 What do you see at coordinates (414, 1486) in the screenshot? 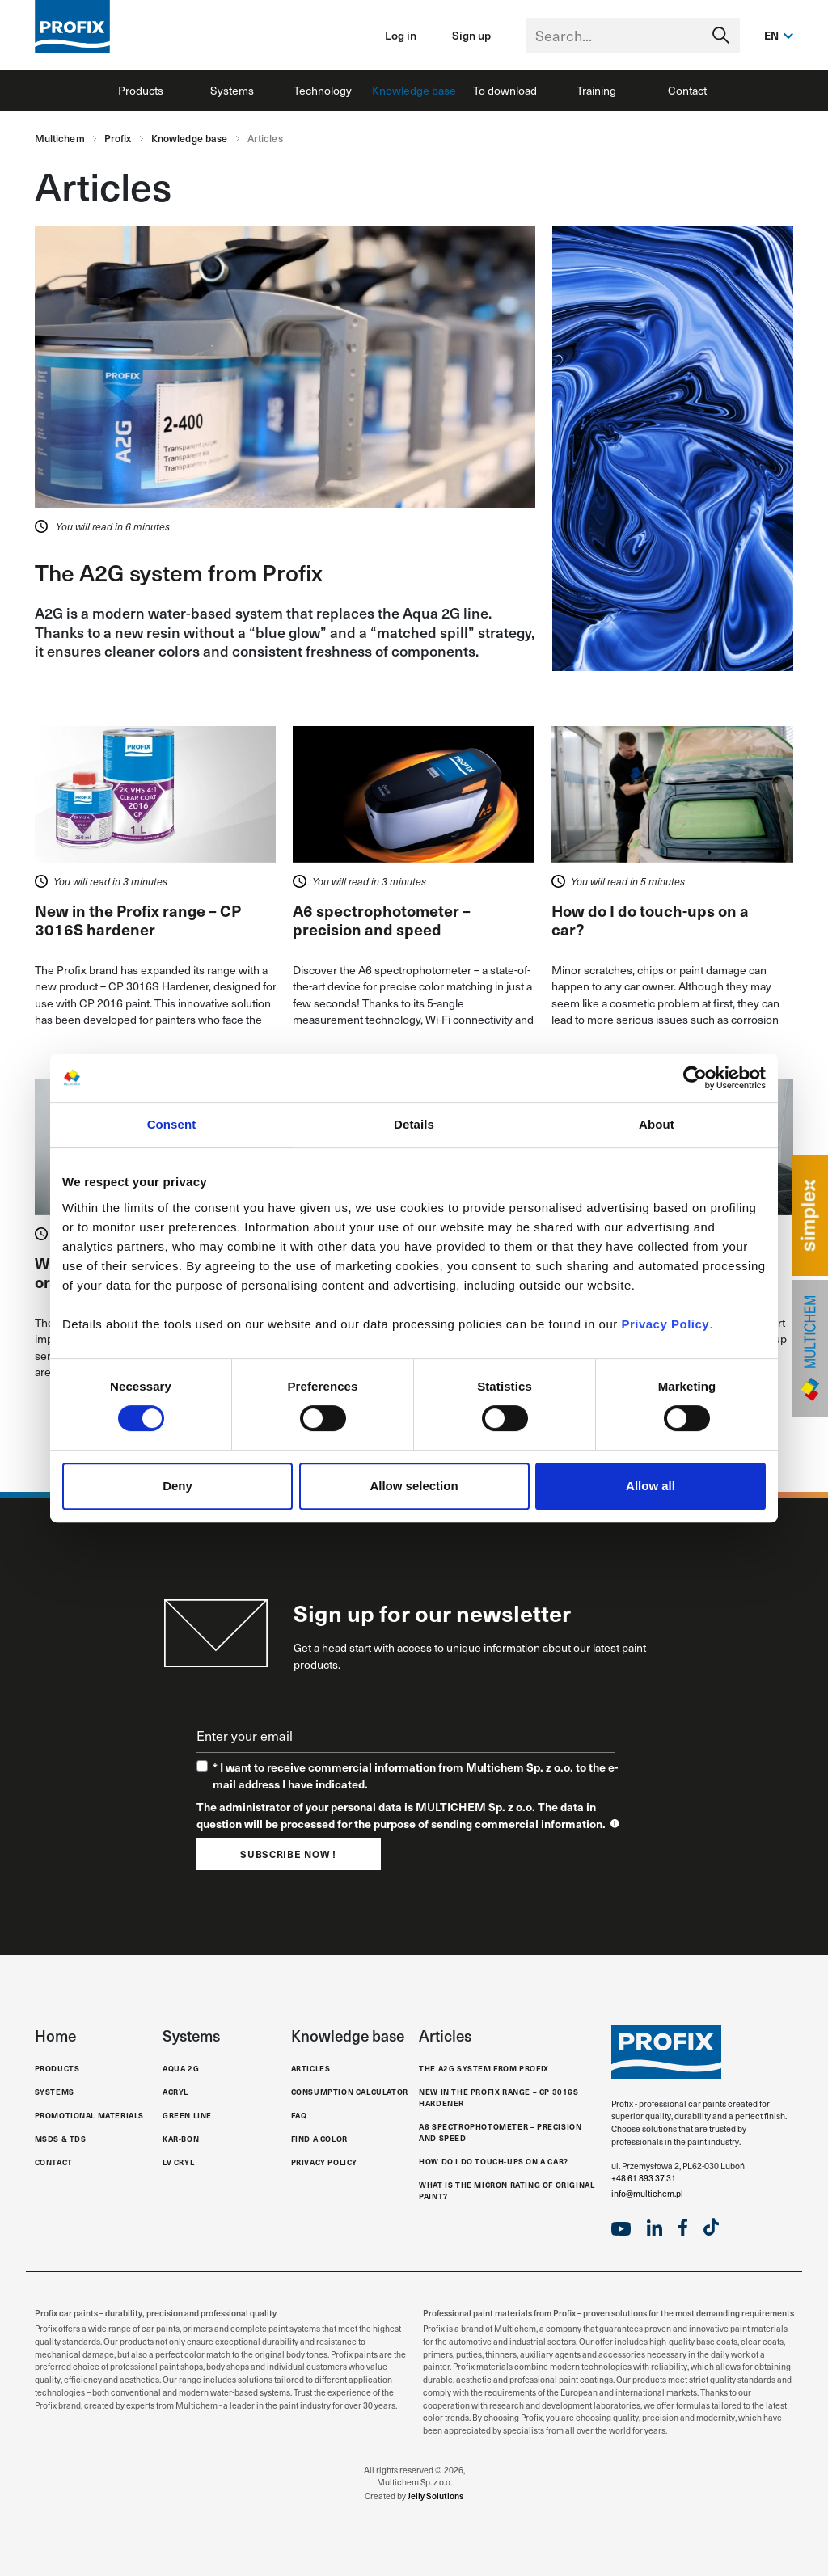
I see `Allow selection` at bounding box center [414, 1486].